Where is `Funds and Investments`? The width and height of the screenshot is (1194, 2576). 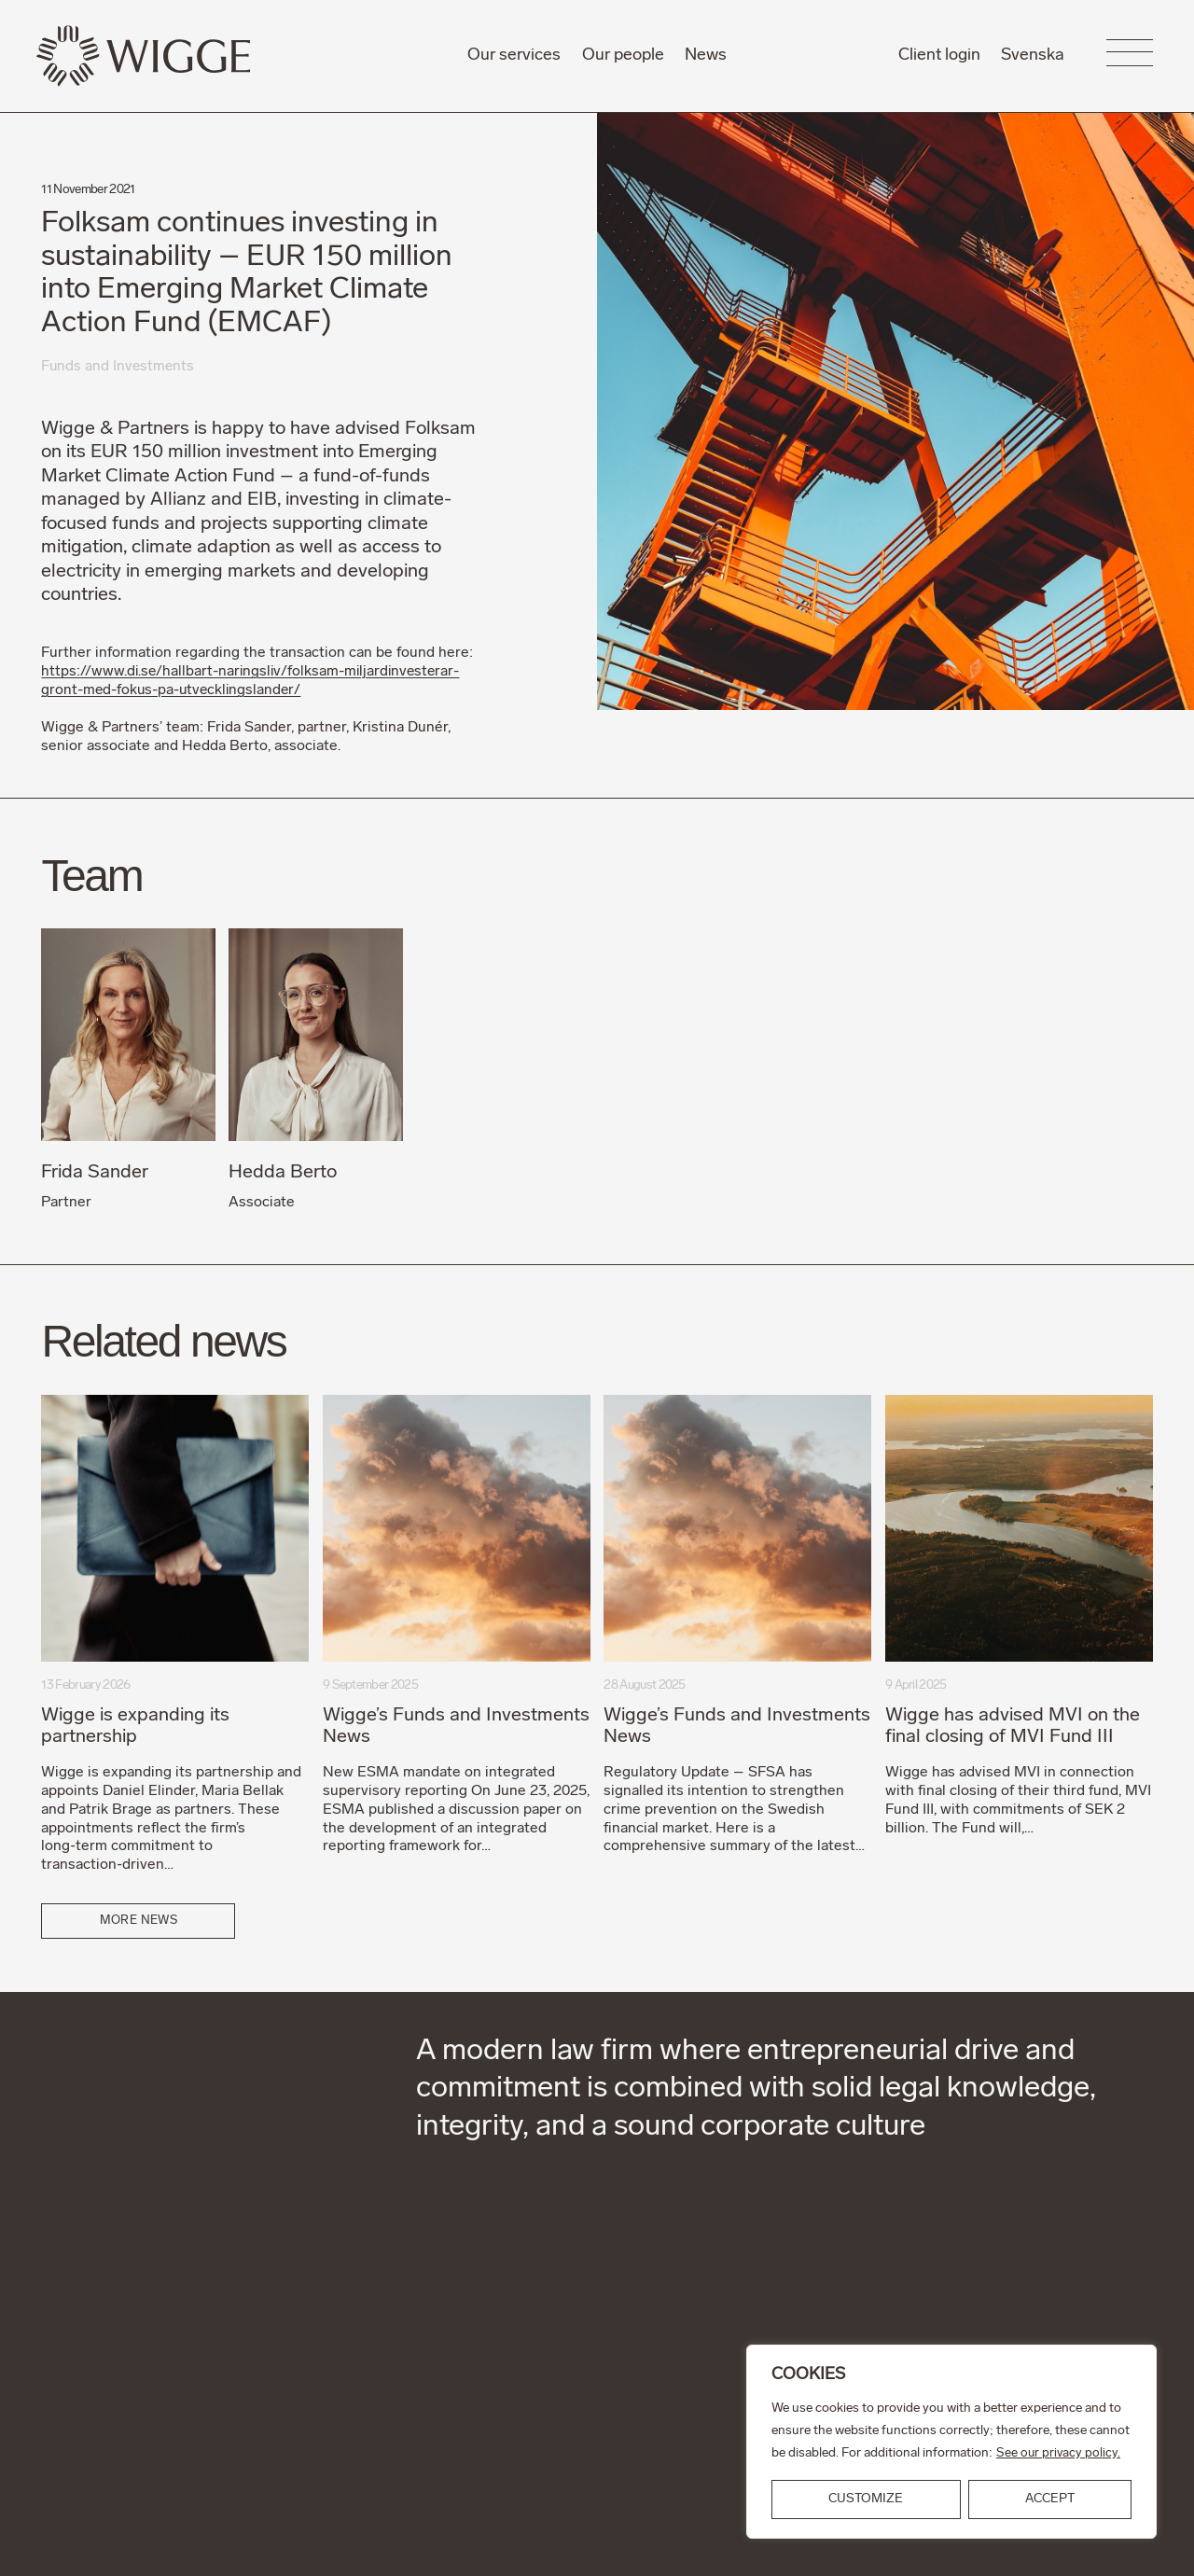 Funds and Investments is located at coordinates (119, 366).